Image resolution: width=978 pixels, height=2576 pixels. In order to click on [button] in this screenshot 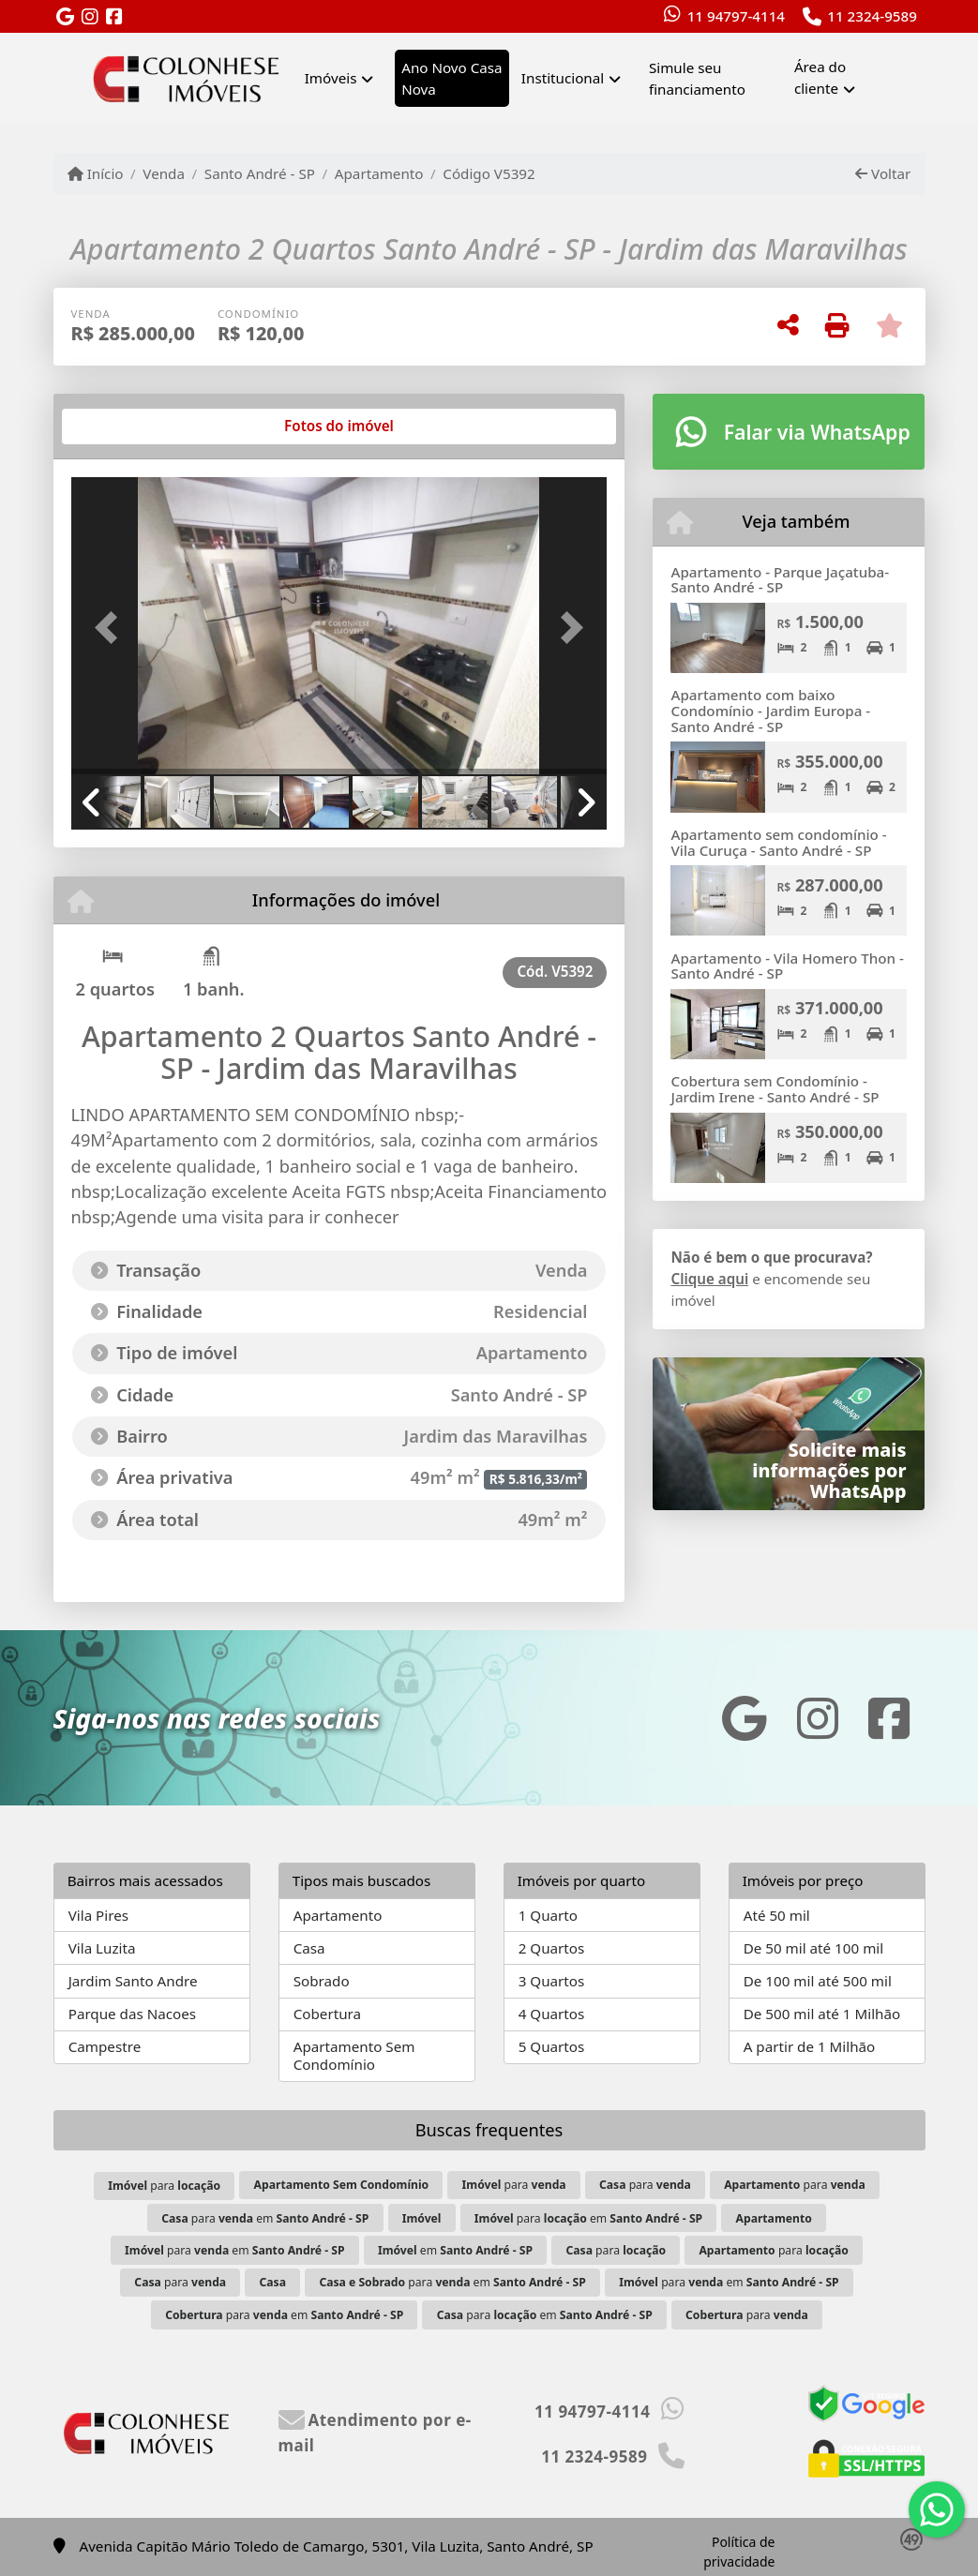, I will do `click(111, 628)`.